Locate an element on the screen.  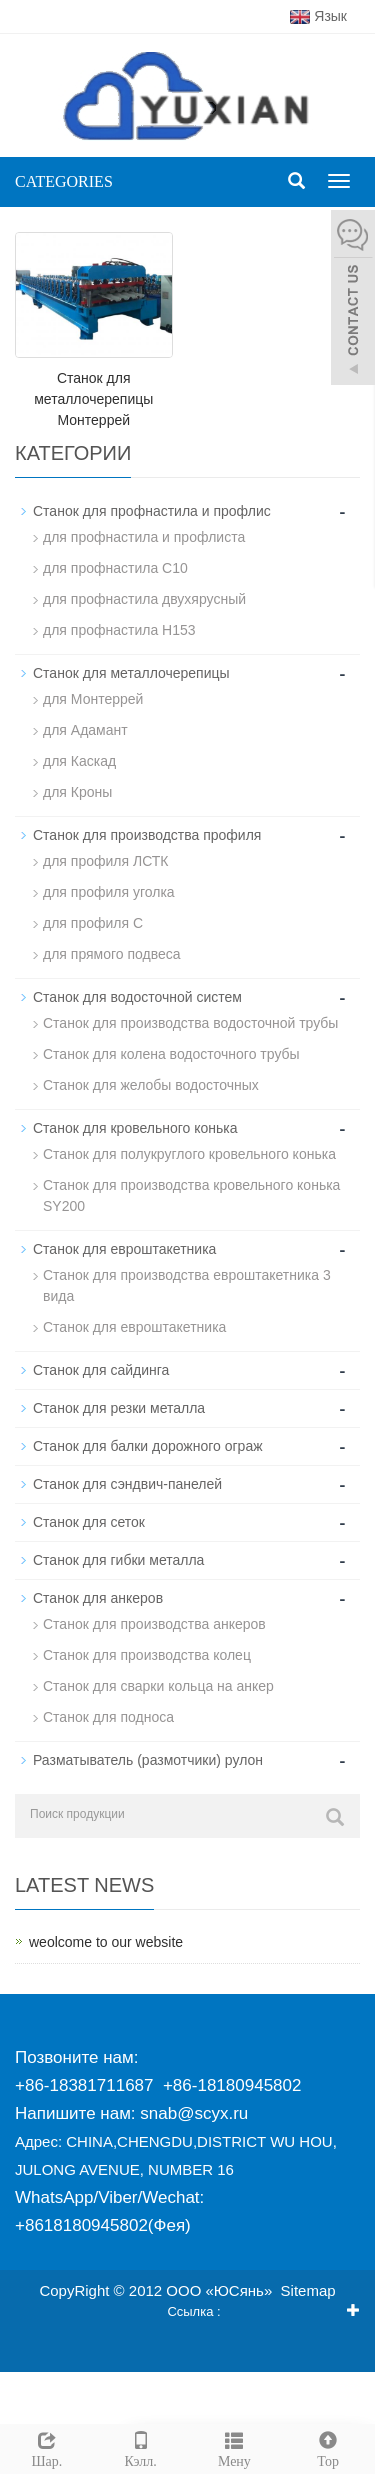
для профиля ЛСТК is located at coordinates (105, 861).